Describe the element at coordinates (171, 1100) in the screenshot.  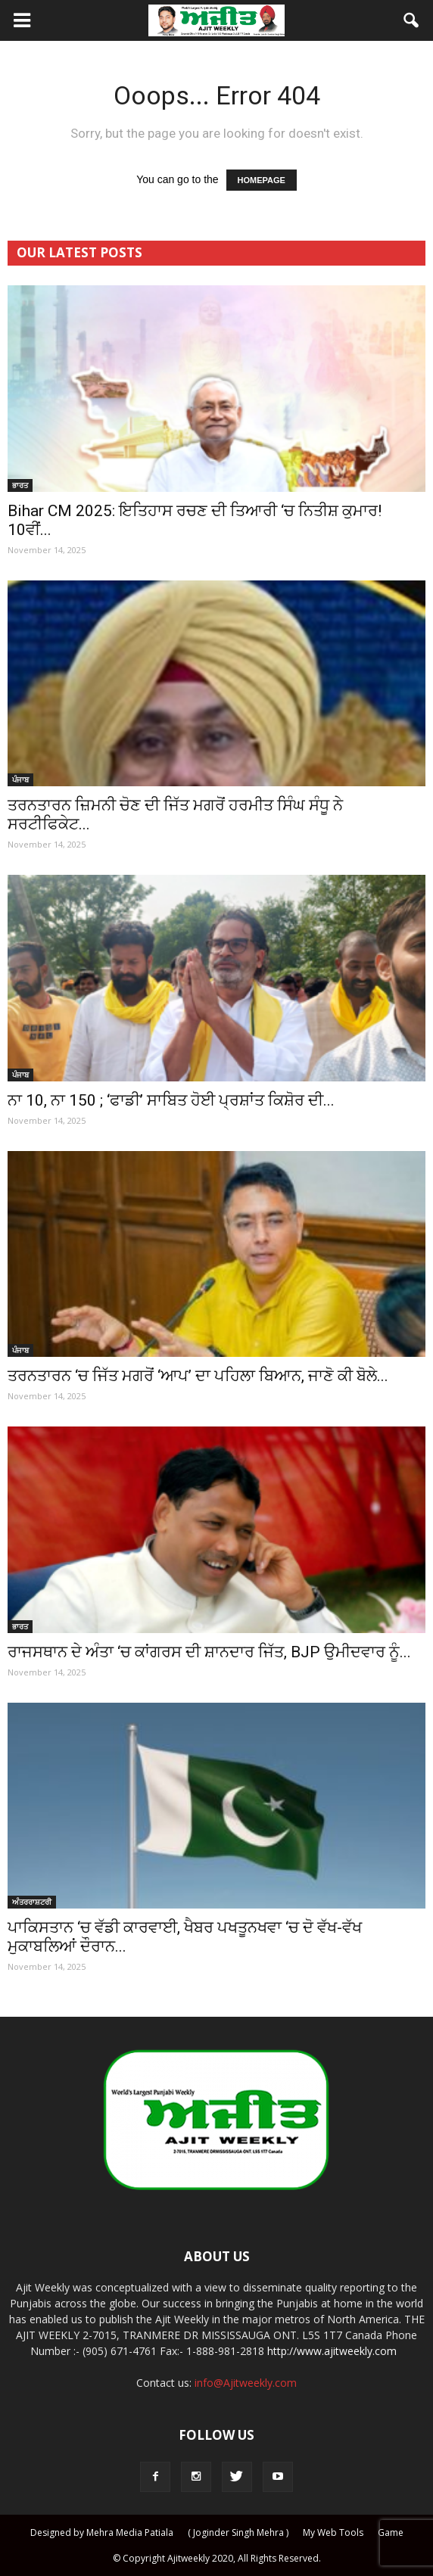
I see `ਨਾ 10, ਨਾ 150 ; ‘ਫਾਡੀ’ ਸਾਬਿਤ ਹੋਈ ਪ੍ਰਸ਼ਾਂਤ ਕਿਸ਼ੋਰ ਦੀ...` at that location.